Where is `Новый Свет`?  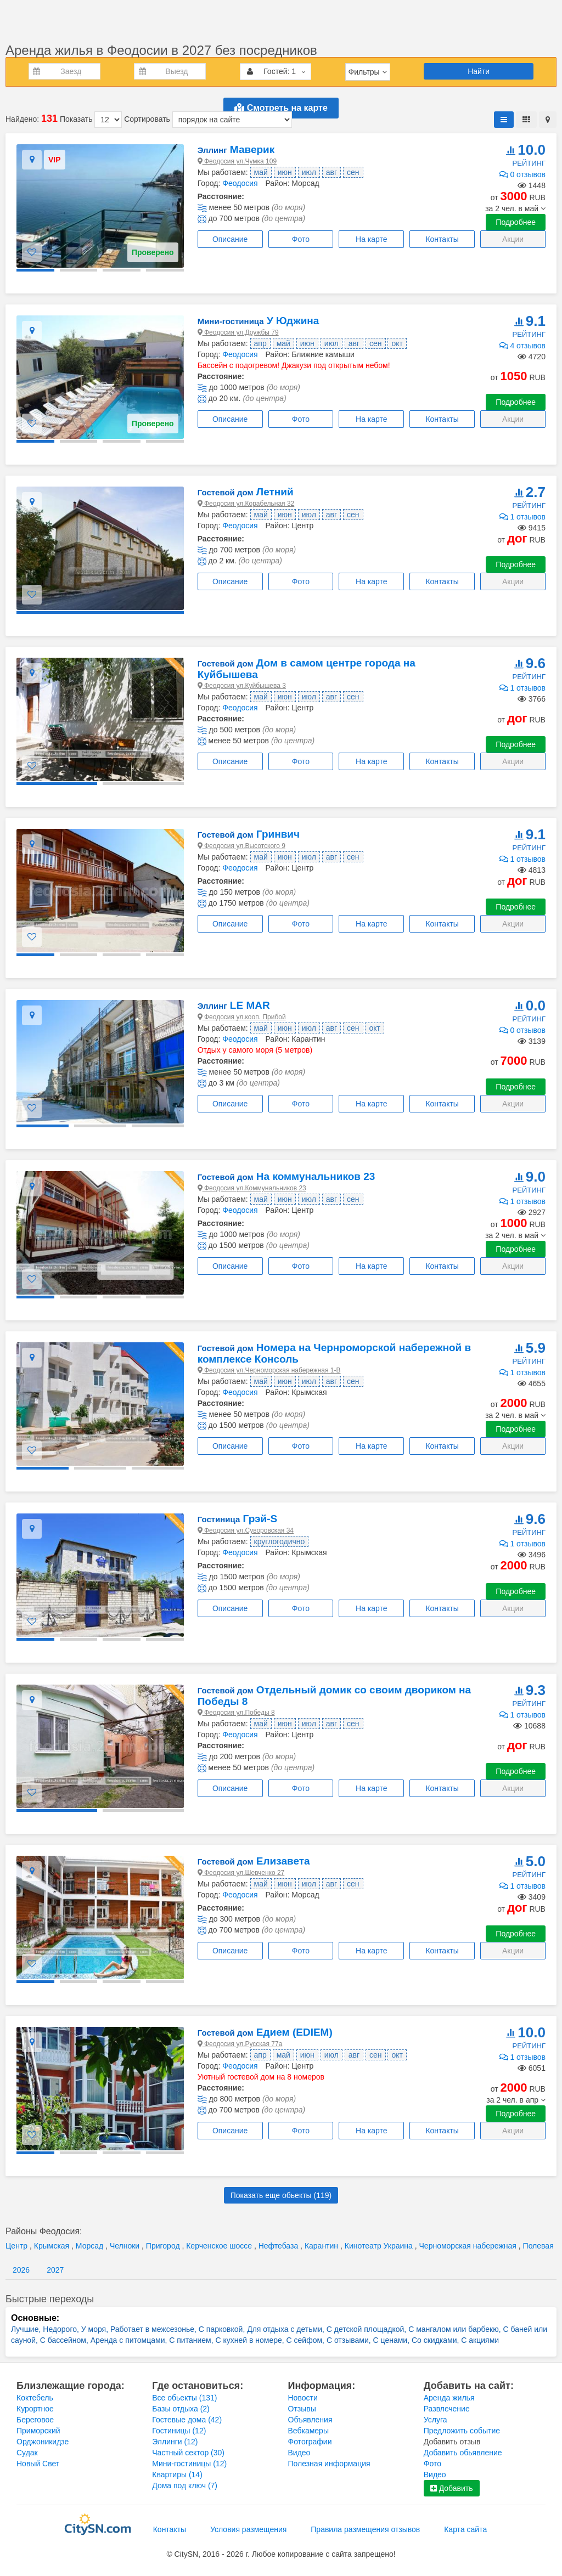
Новый Свет is located at coordinates (37, 2463).